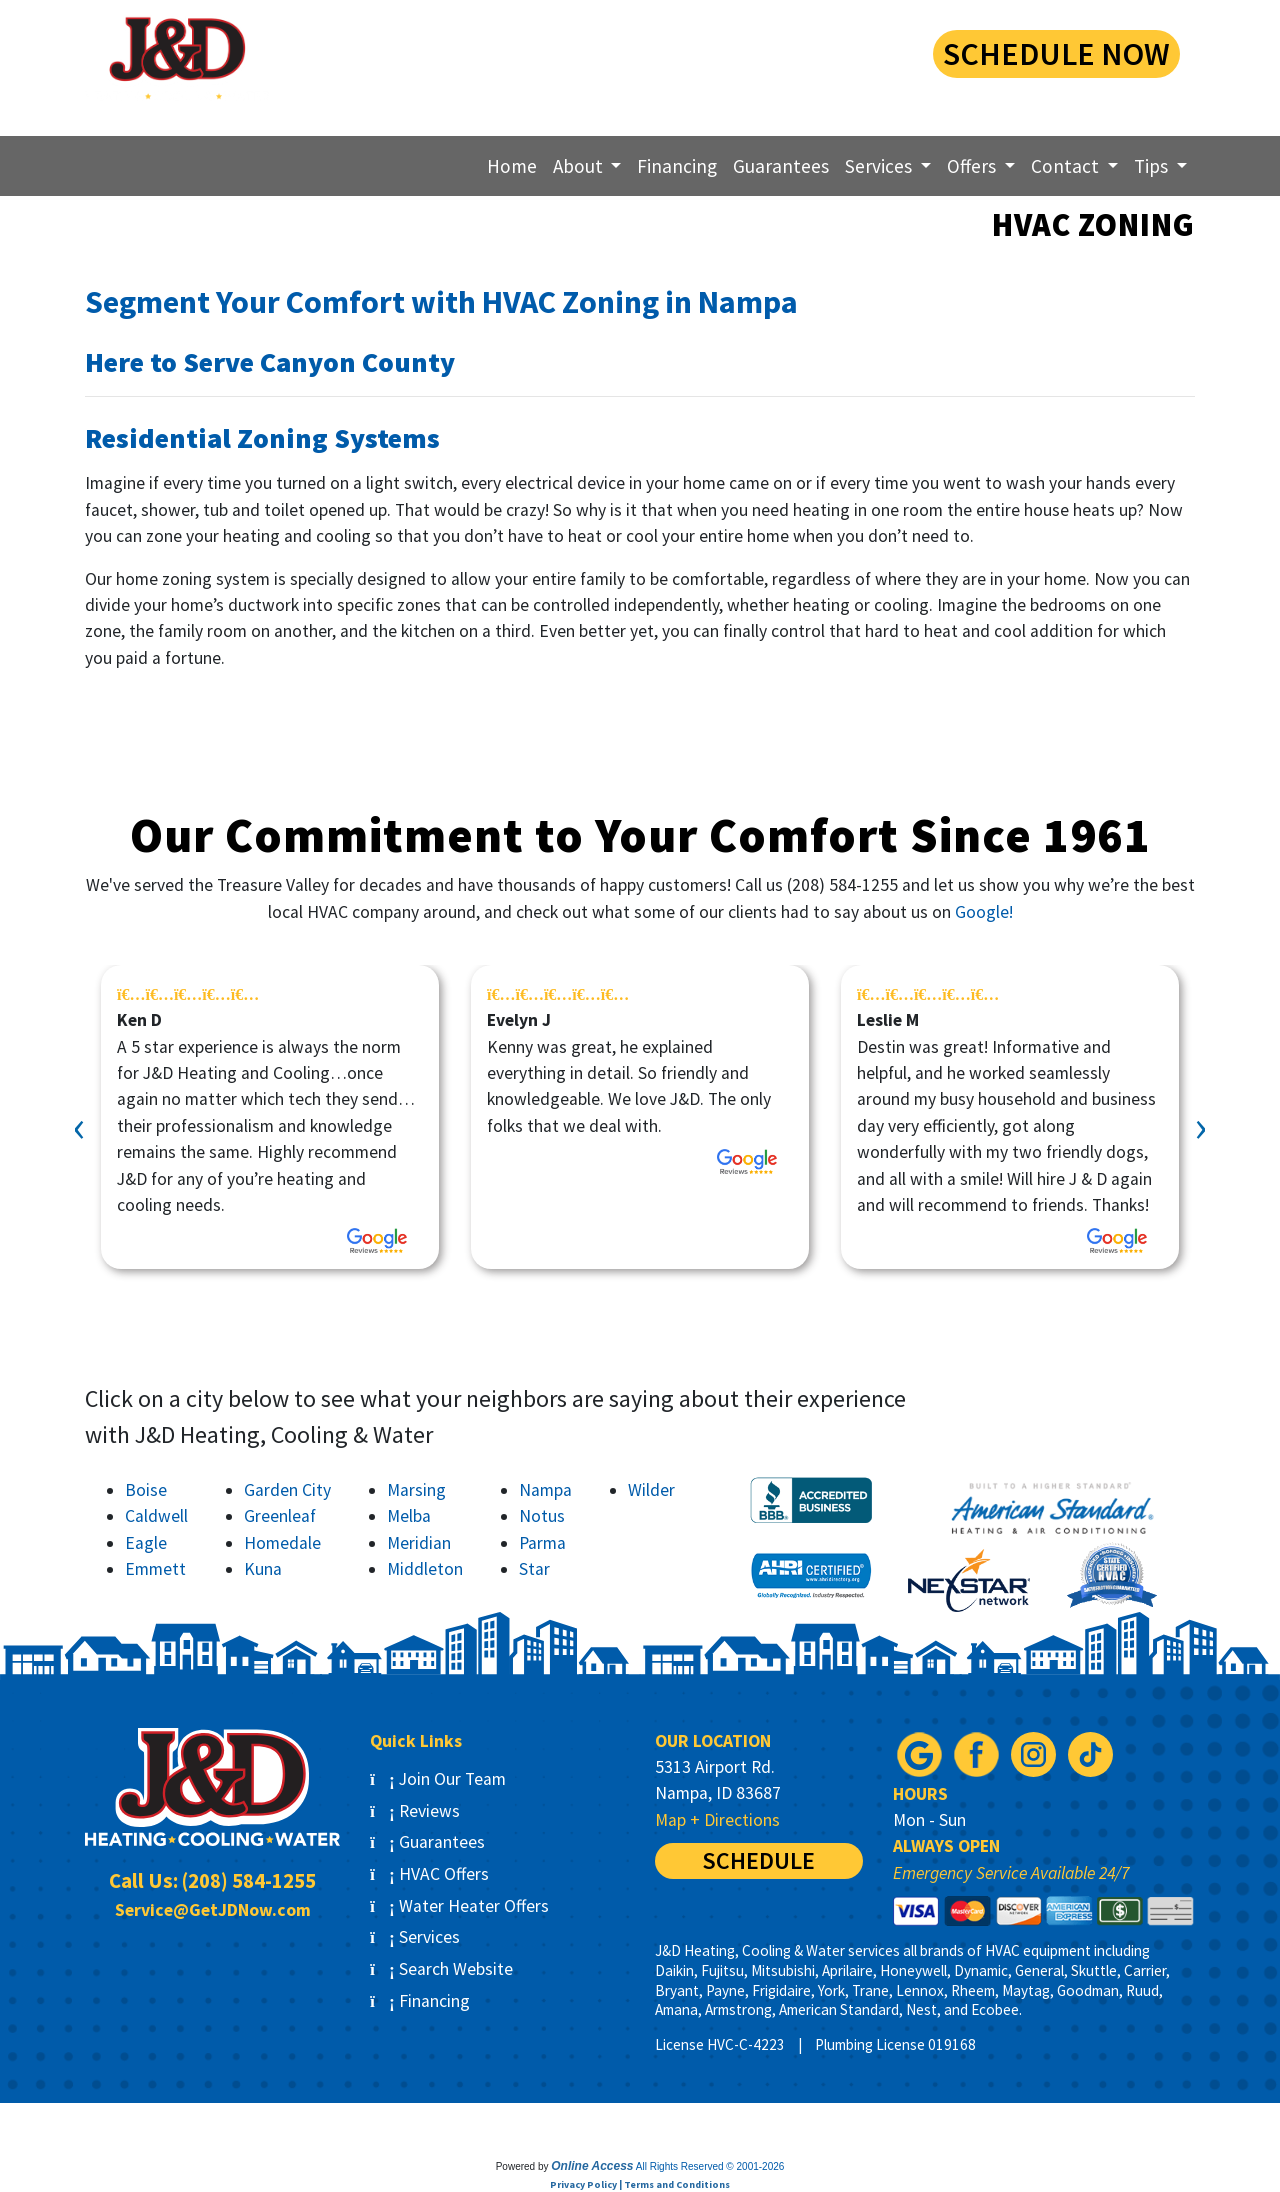 Image resolution: width=1280 pixels, height=2192 pixels. I want to click on Homedale, so click(282, 1543).